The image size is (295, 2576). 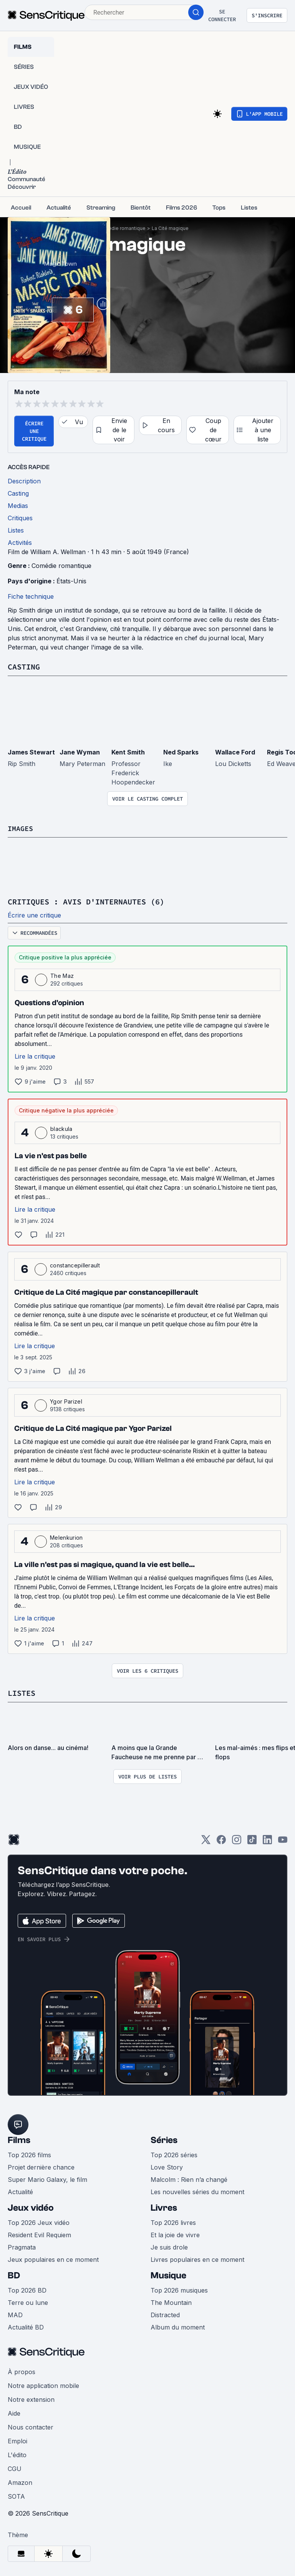 What do you see at coordinates (39, 2234) in the screenshot?
I see `Resident Evil Requiem` at bounding box center [39, 2234].